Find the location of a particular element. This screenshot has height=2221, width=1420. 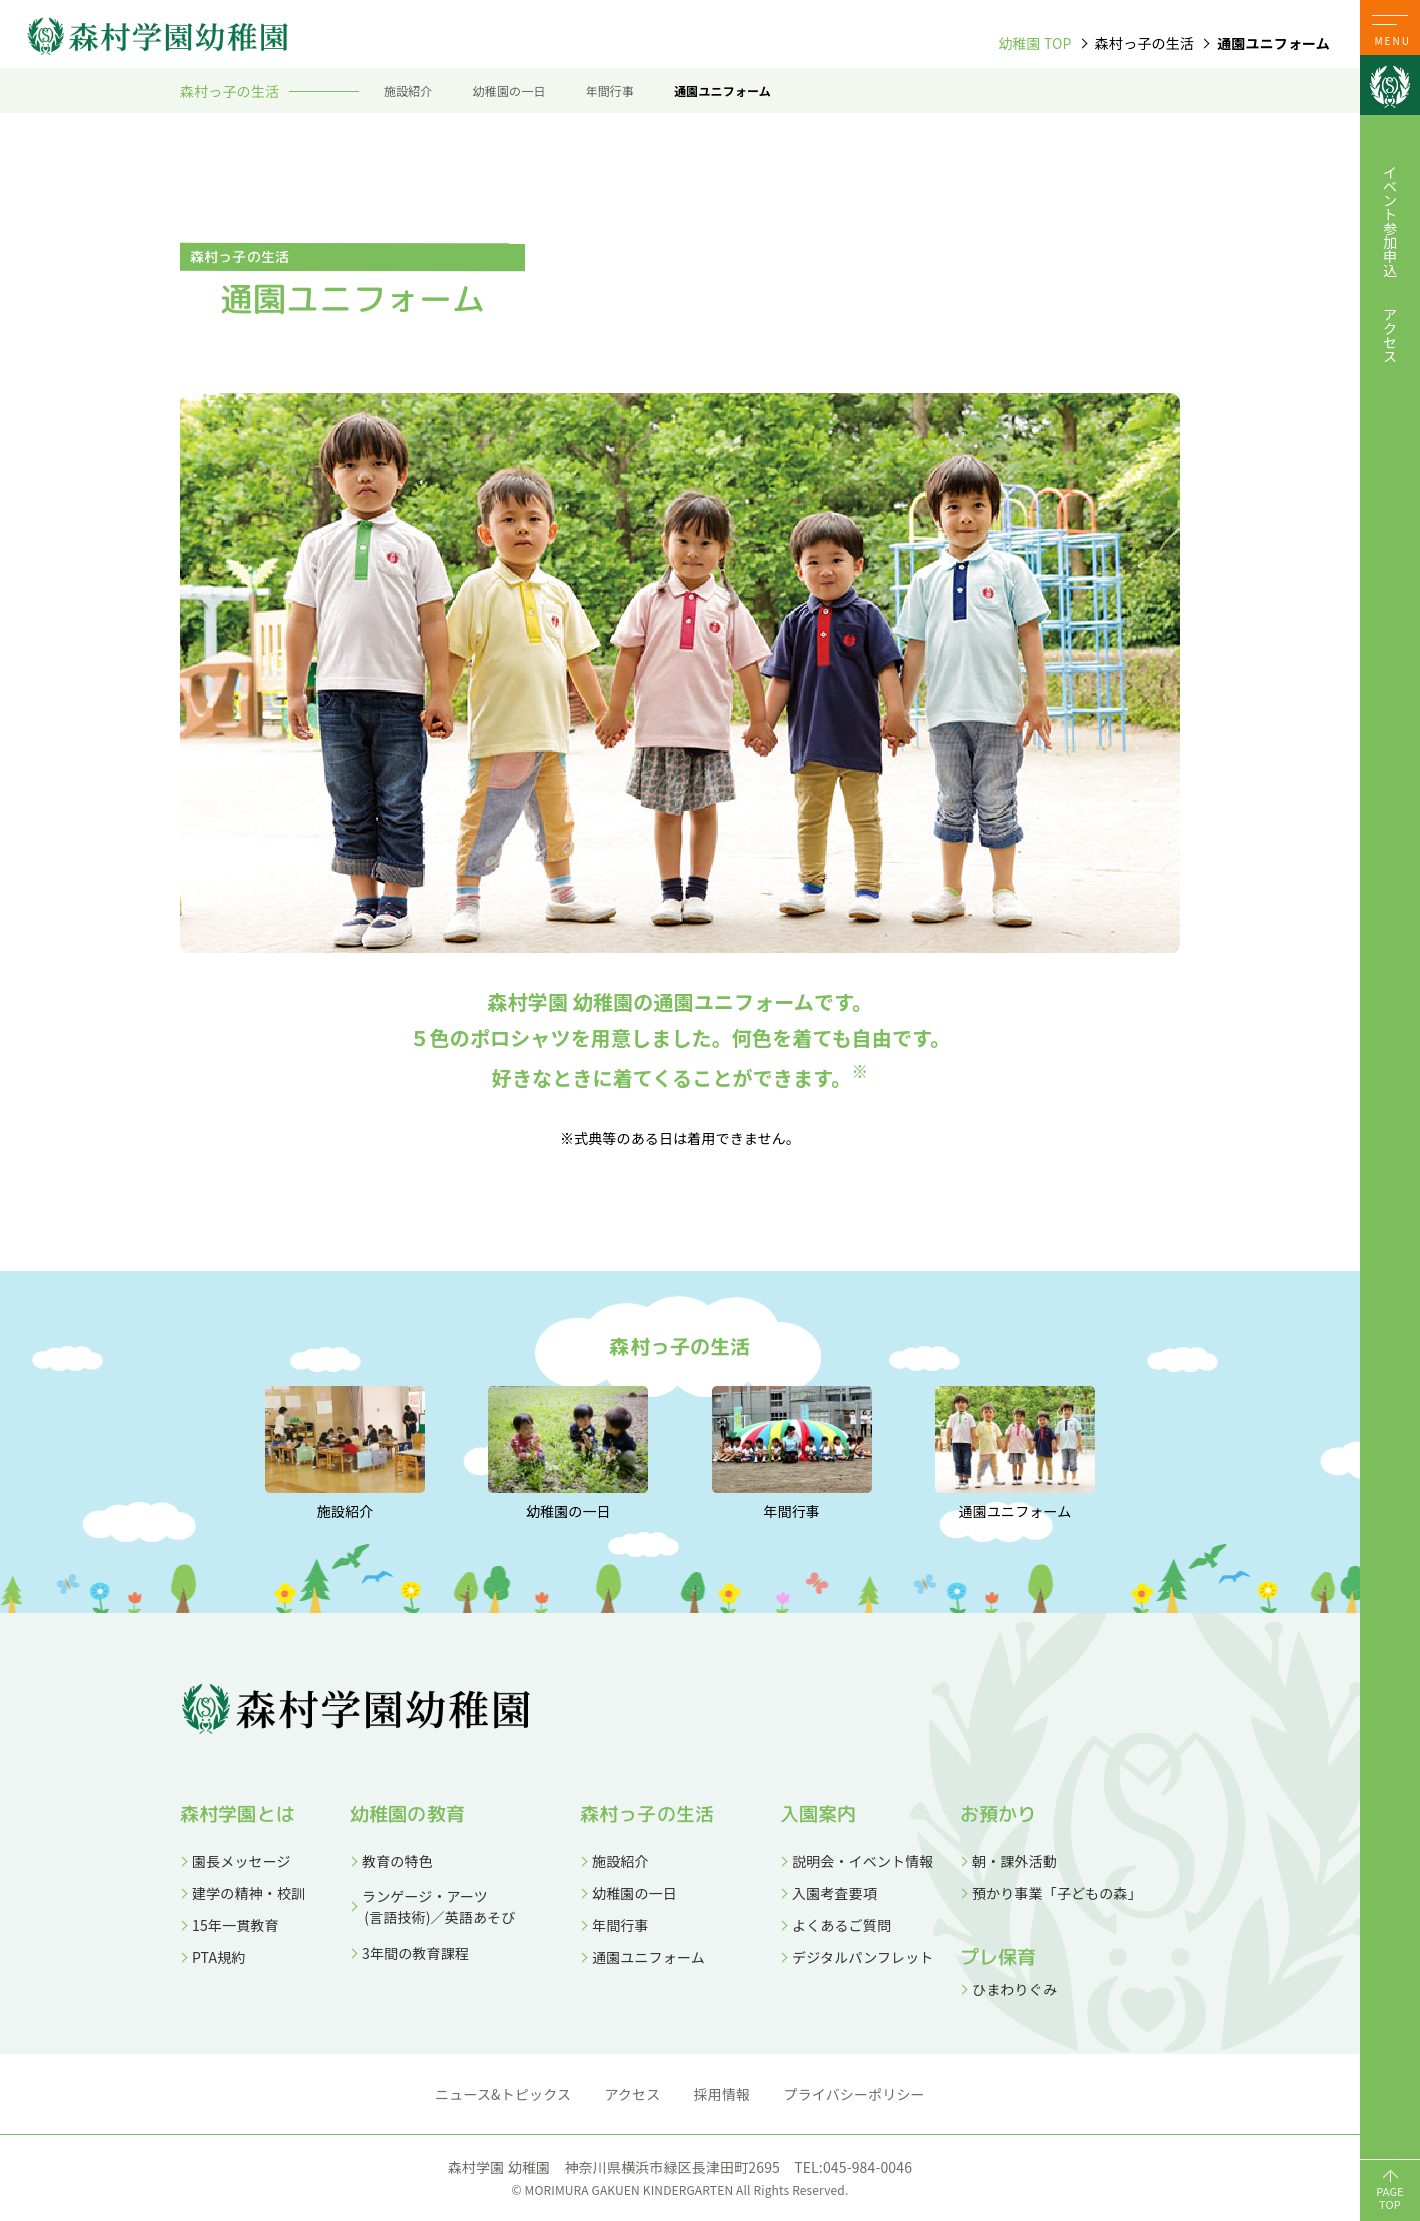

PTA規約 is located at coordinates (218, 1957).